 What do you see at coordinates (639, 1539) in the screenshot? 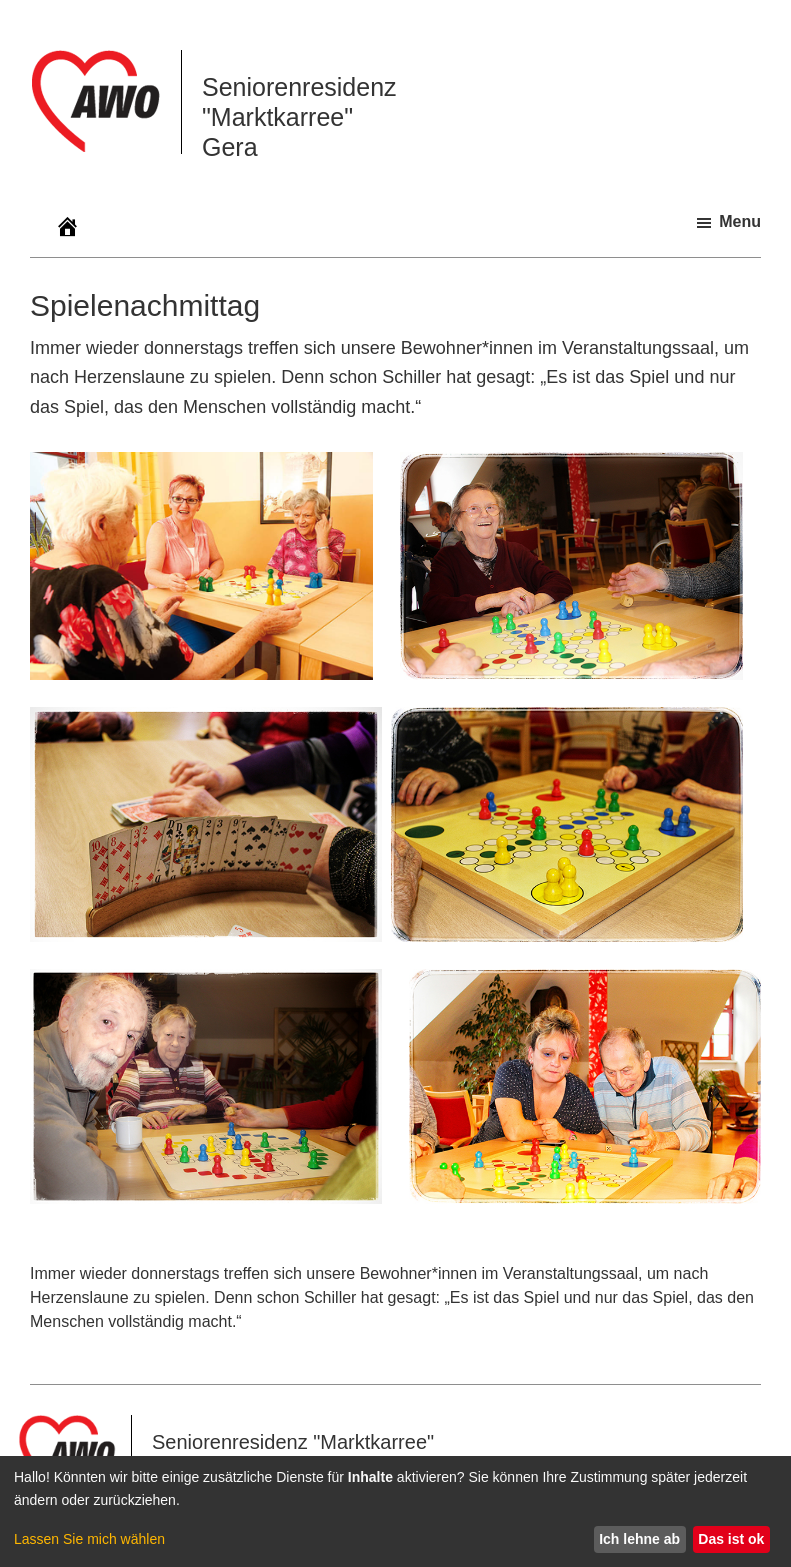
I see `Ich lehne ab` at bounding box center [639, 1539].